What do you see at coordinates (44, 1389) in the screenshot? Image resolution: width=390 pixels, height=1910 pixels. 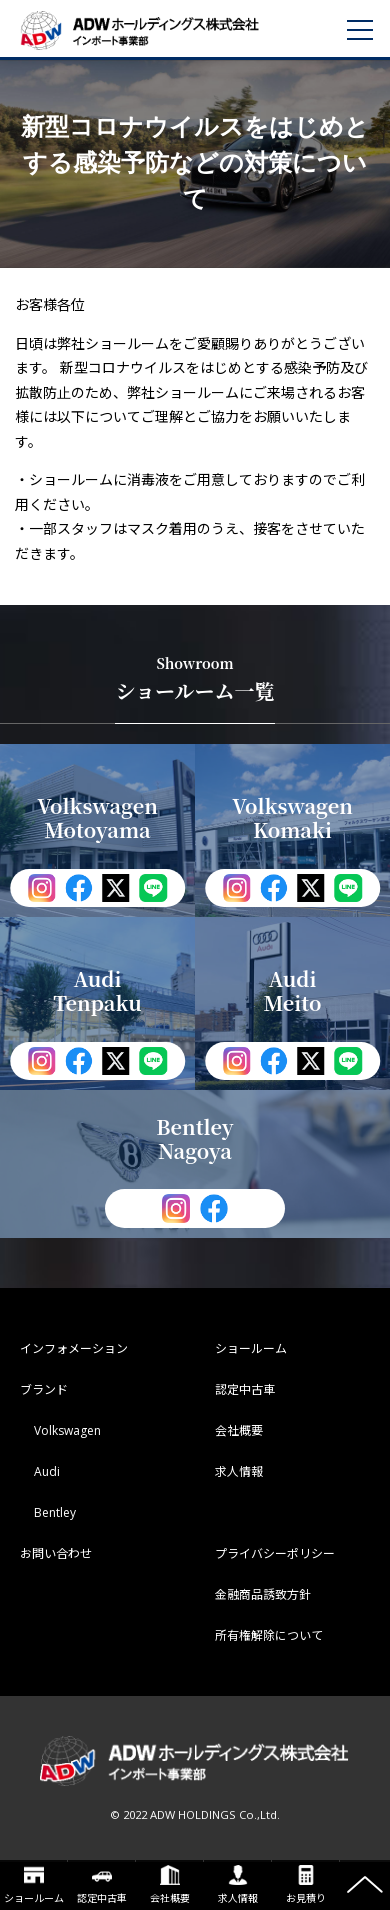 I see `ブランド` at bounding box center [44, 1389].